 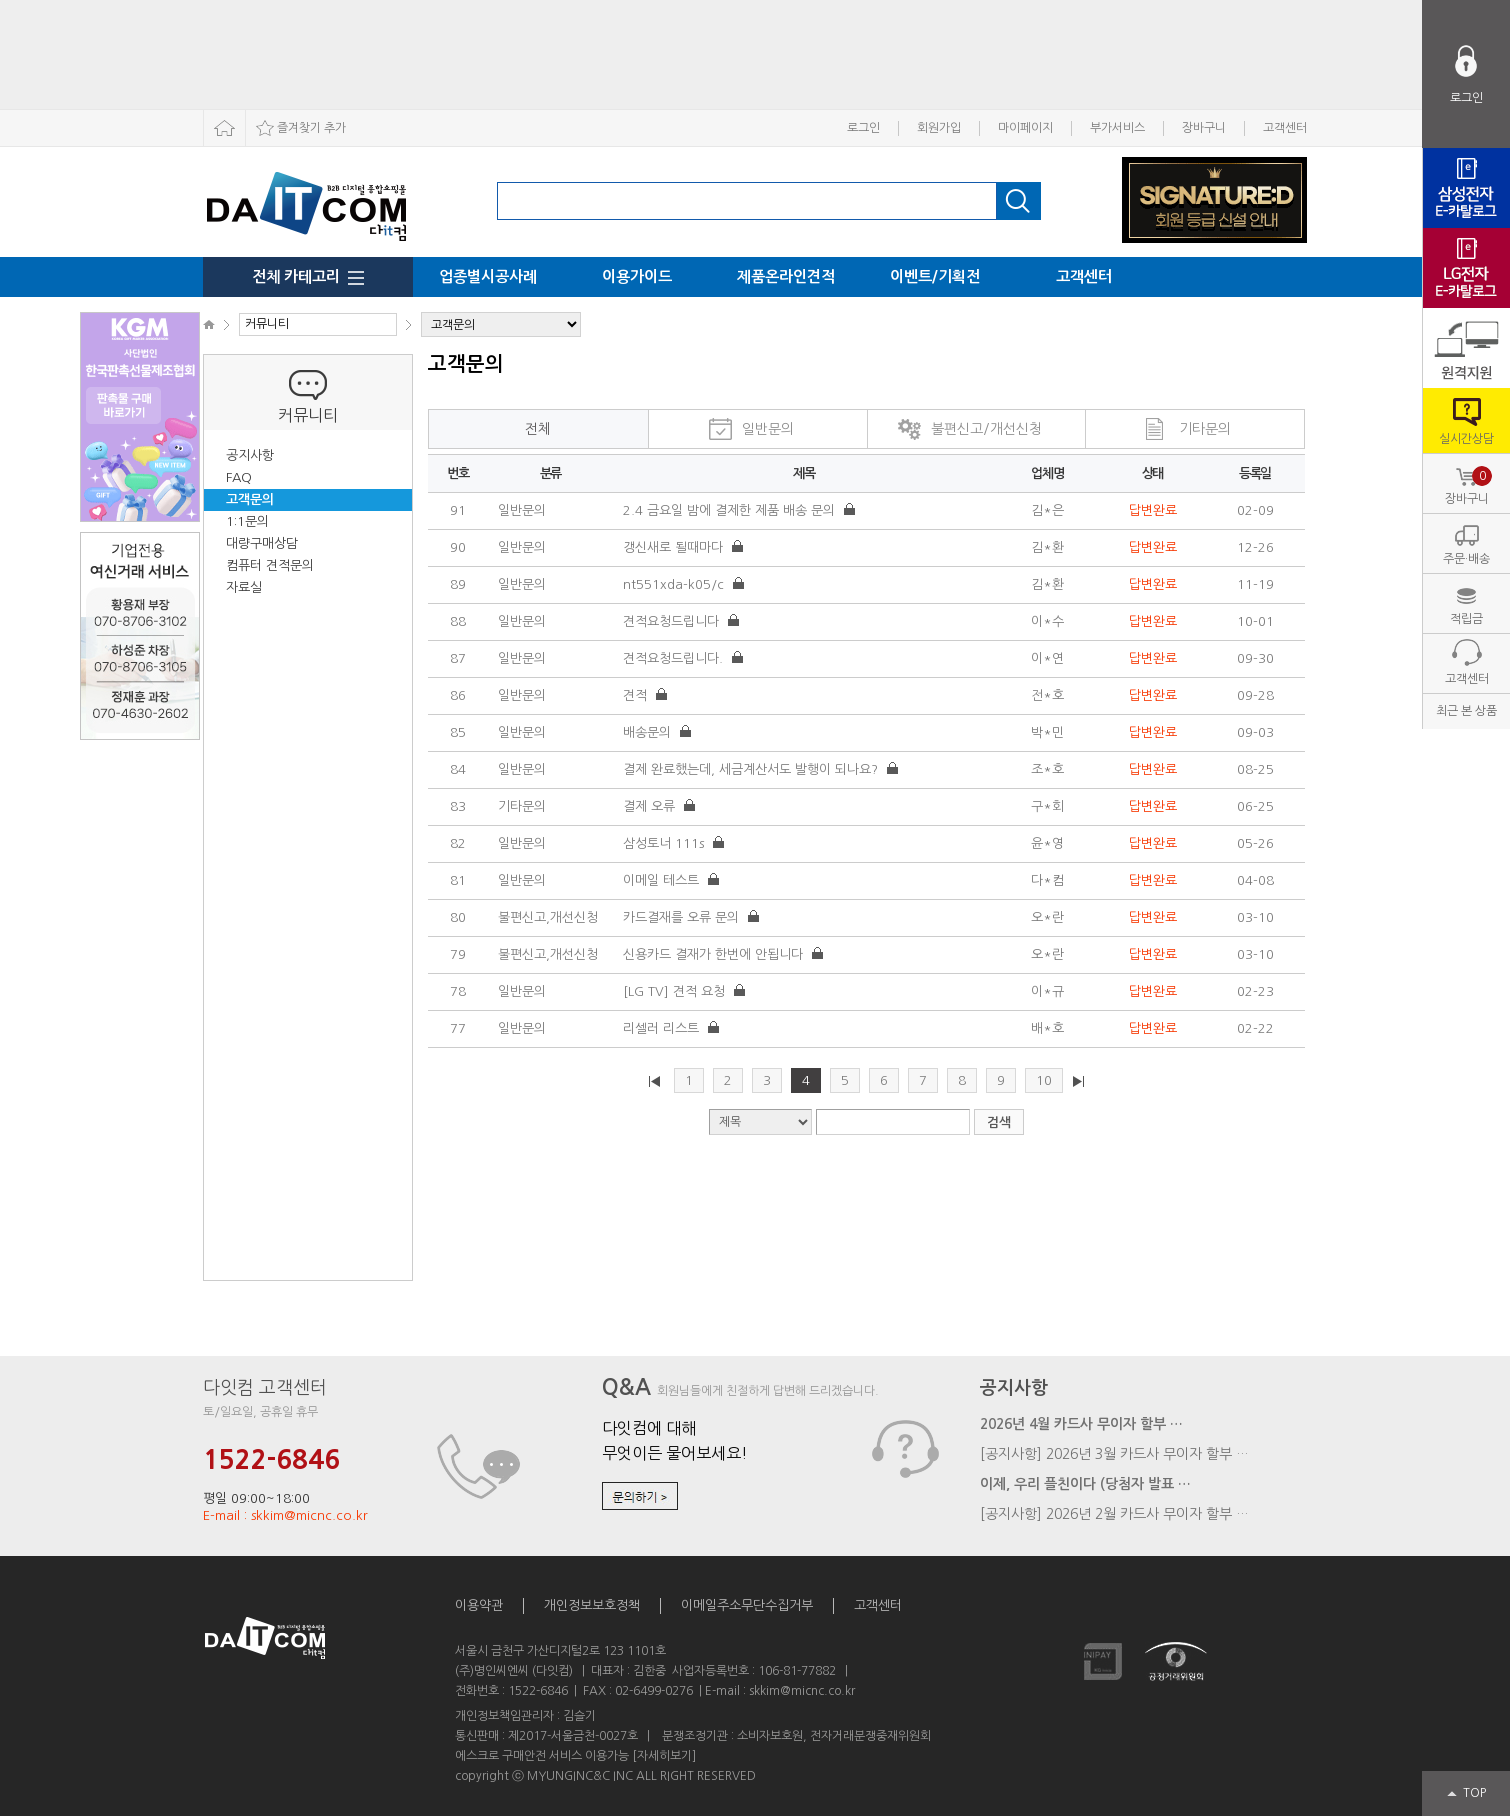 What do you see at coordinates (262, 543) in the screenshot?
I see `대량구매상담` at bounding box center [262, 543].